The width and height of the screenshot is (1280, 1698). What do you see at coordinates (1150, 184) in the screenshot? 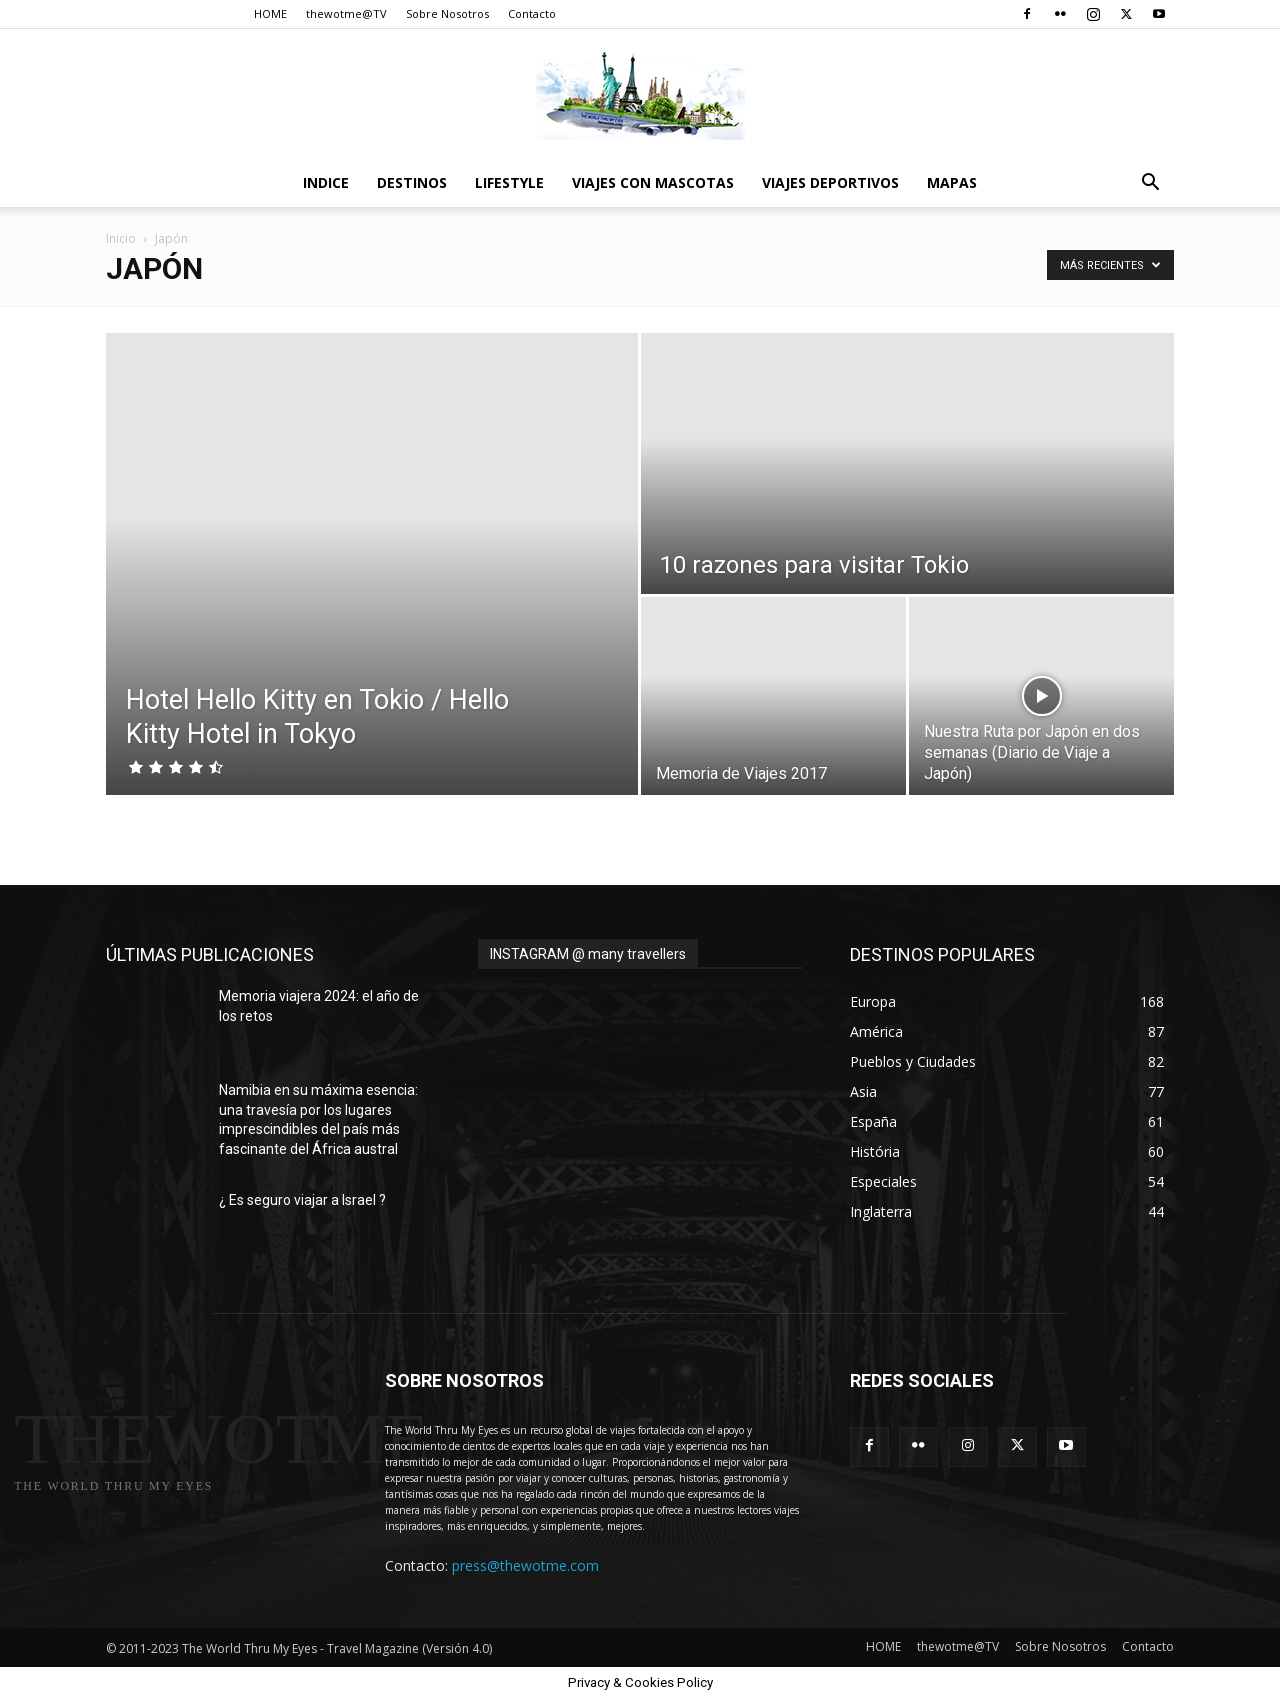
I see `[button]` at bounding box center [1150, 184].